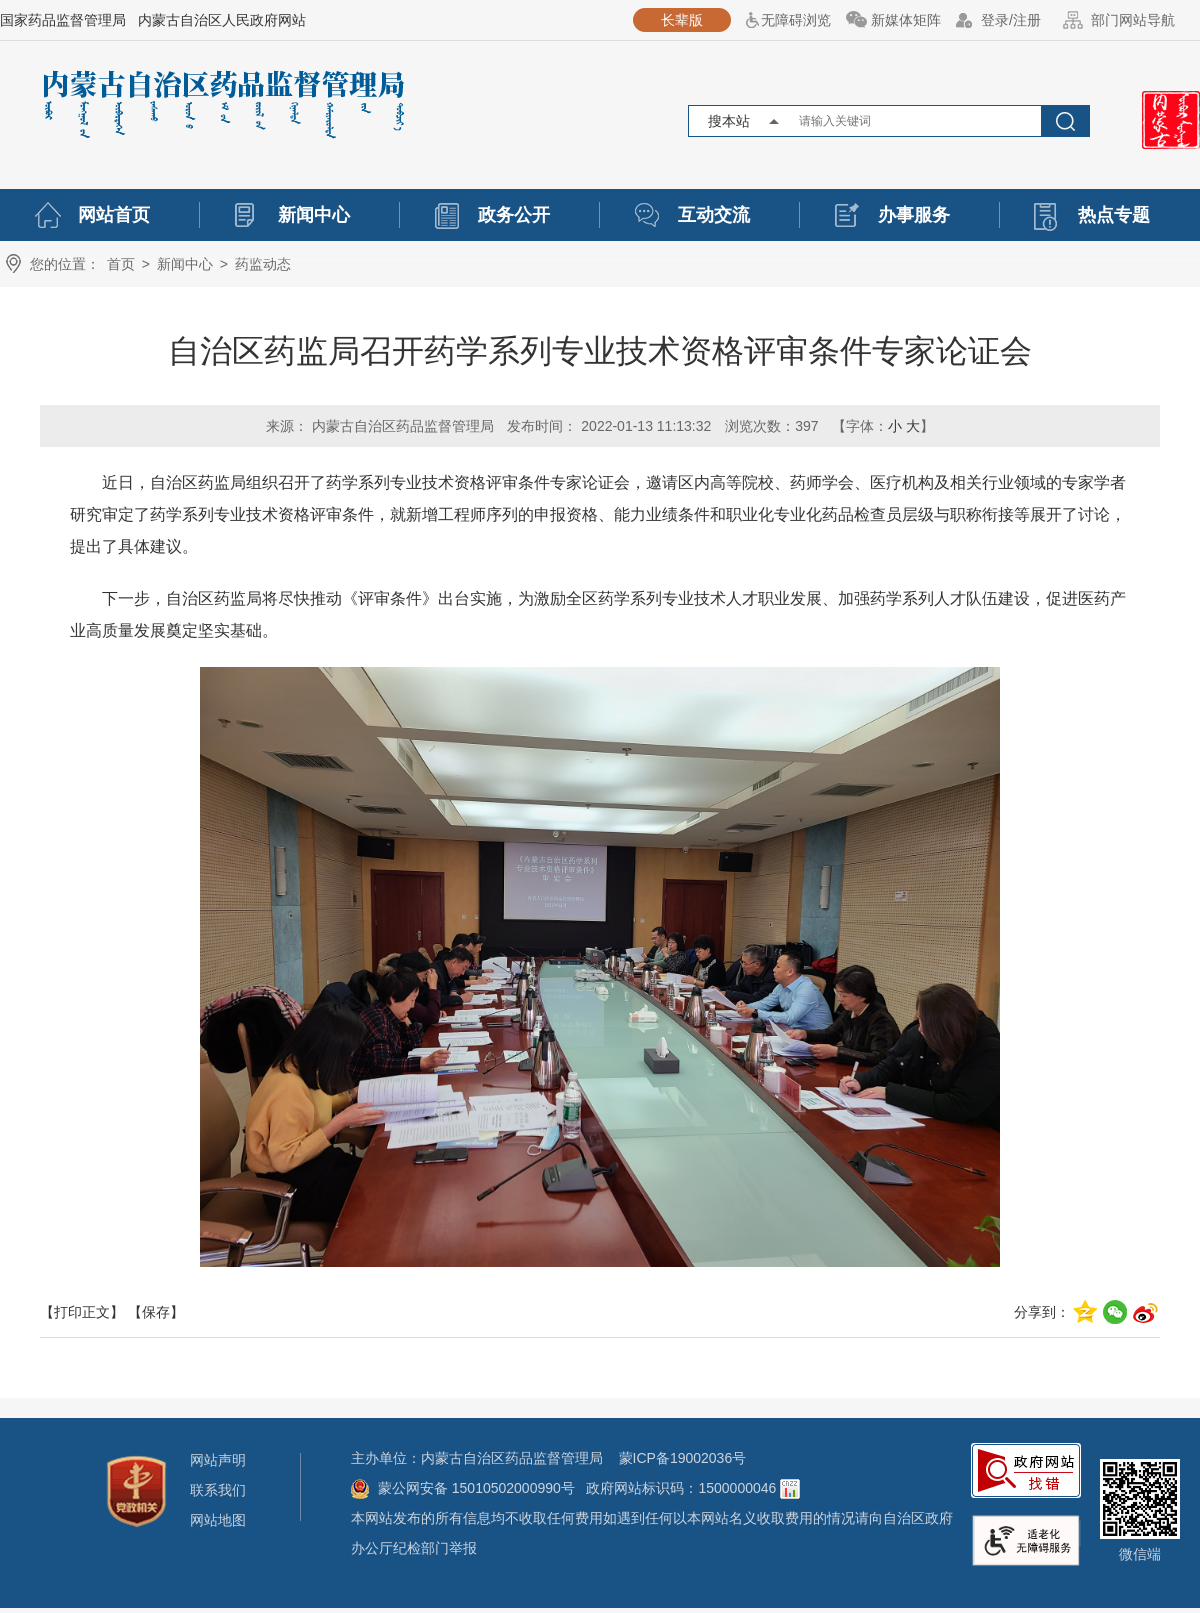 This screenshot has height=1613, width=1200. I want to click on 【打印正文】, so click(82, 1312).